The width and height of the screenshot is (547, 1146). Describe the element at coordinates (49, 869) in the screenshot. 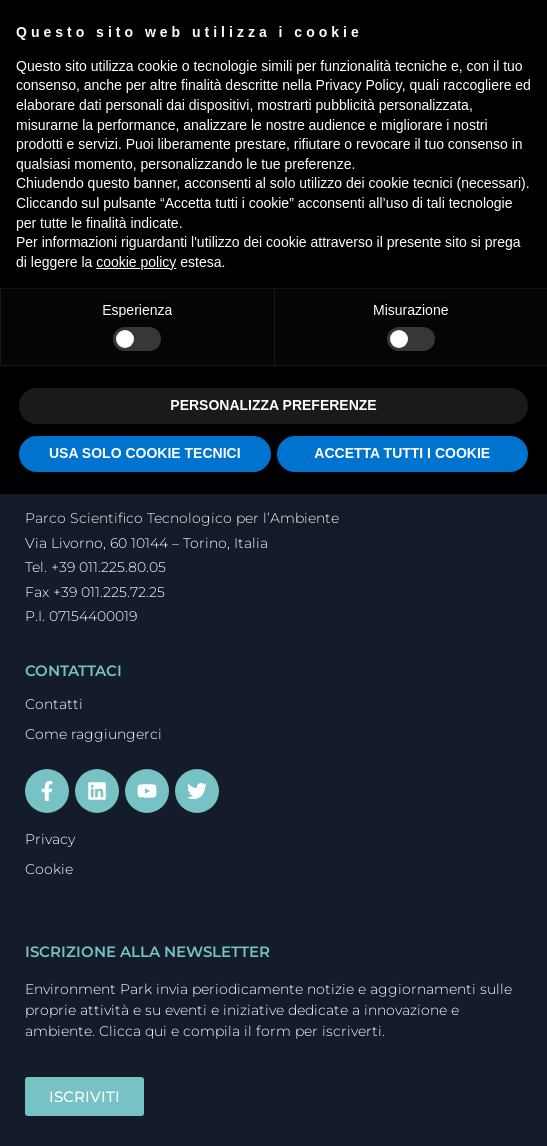

I see `Cookie` at that location.